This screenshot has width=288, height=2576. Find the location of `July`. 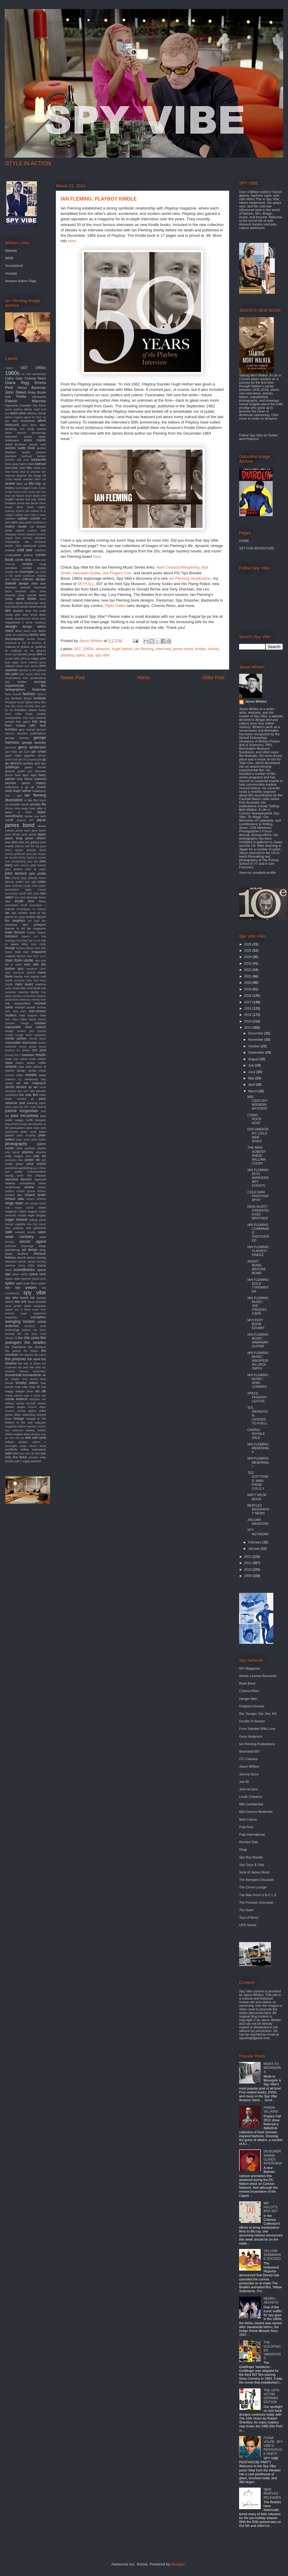

July is located at coordinates (251, 1065).